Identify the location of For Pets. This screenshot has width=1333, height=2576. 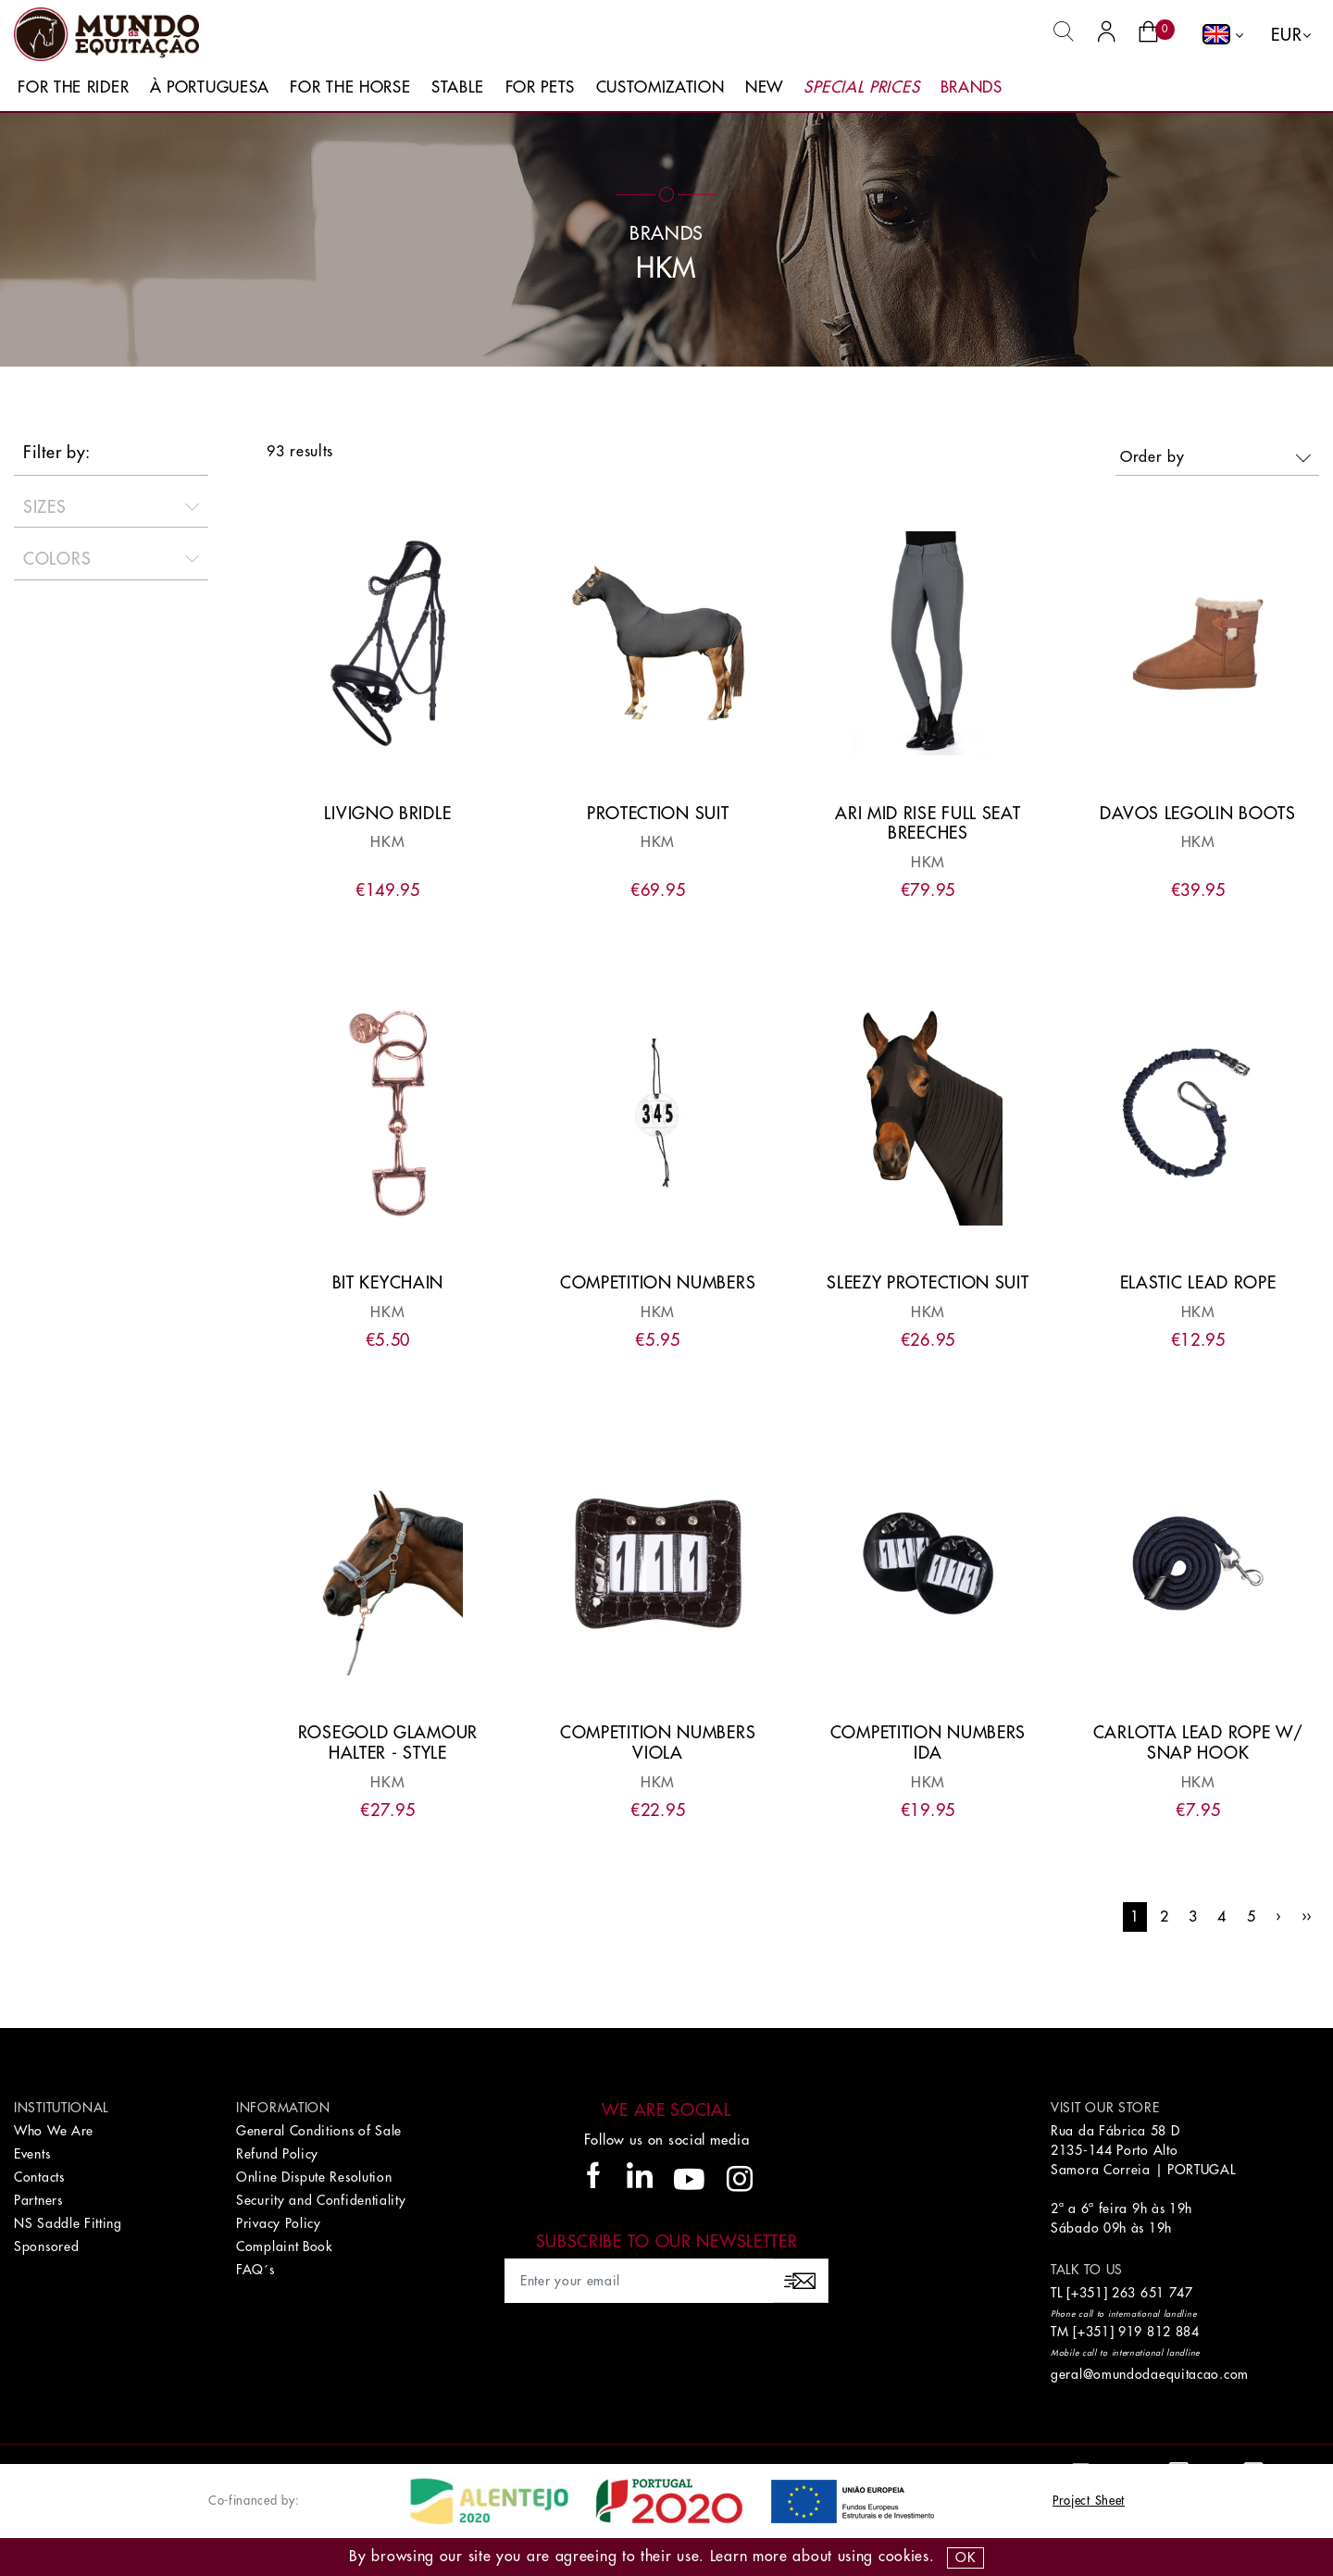
(540, 87).